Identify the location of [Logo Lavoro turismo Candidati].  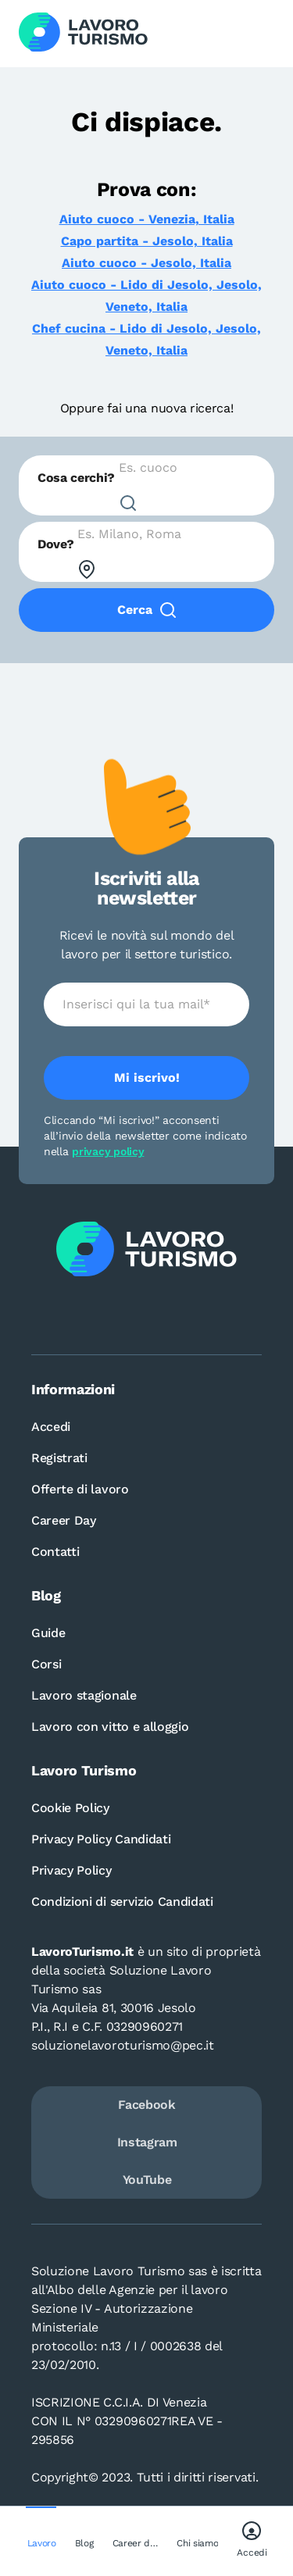
(83, 33).